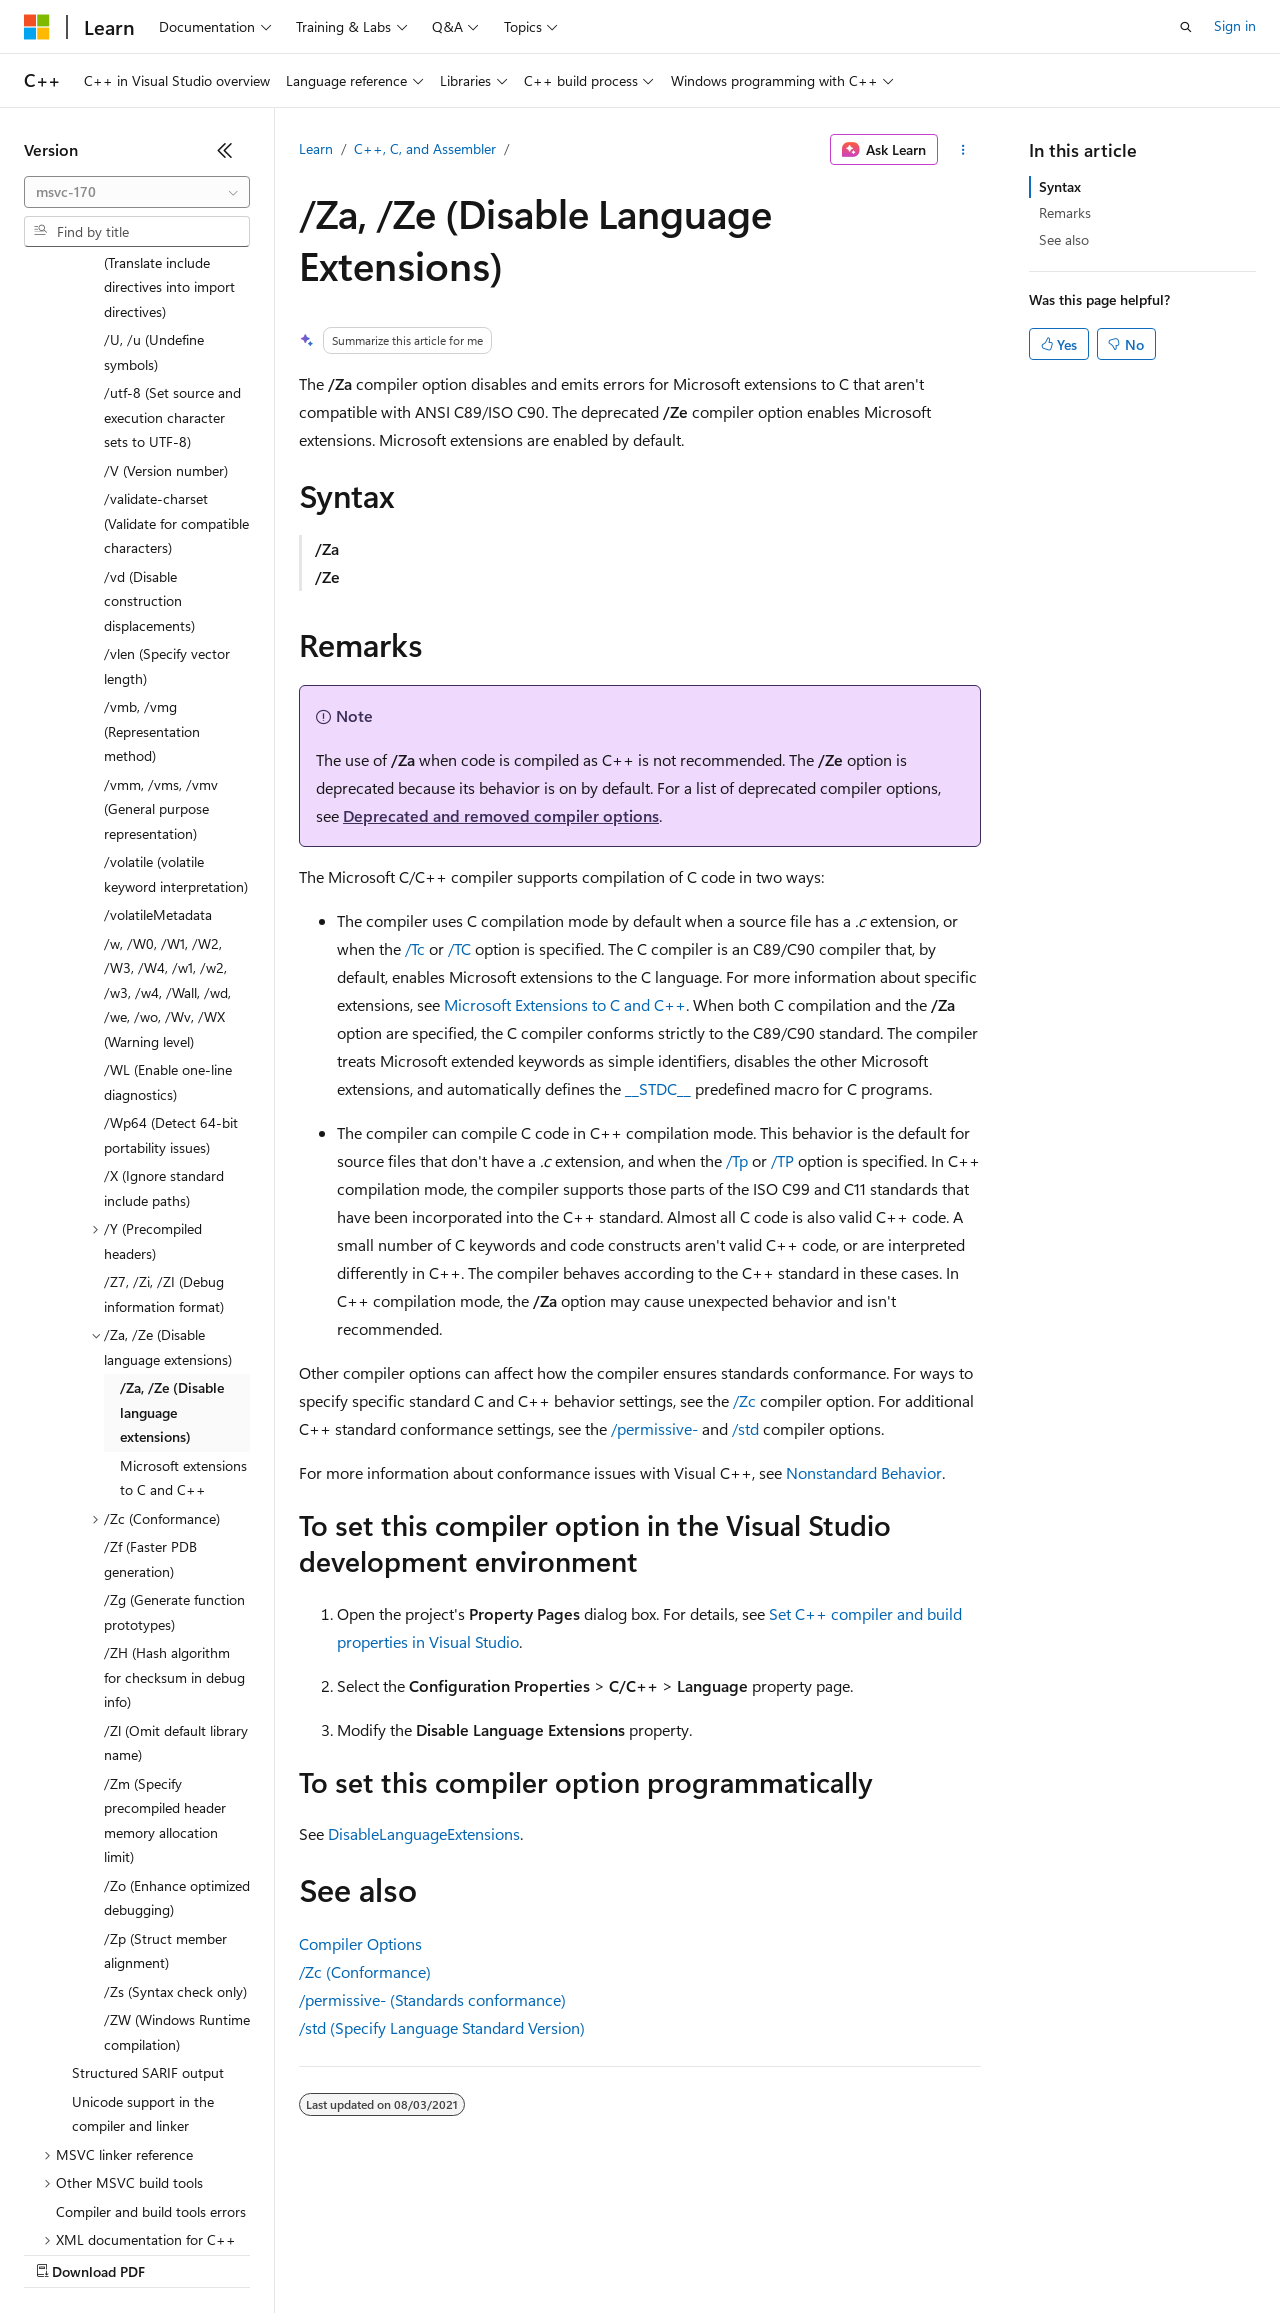  What do you see at coordinates (167, 819) in the screenshot?
I see `/w, /W0, /W1, /W2, /W3, /W4, /w1, /w2, /w3, /w4, /Wall, /wd, /we, /wo, /Wv, /WX (Warning level) [treeitem]` at bounding box center [167, 819].